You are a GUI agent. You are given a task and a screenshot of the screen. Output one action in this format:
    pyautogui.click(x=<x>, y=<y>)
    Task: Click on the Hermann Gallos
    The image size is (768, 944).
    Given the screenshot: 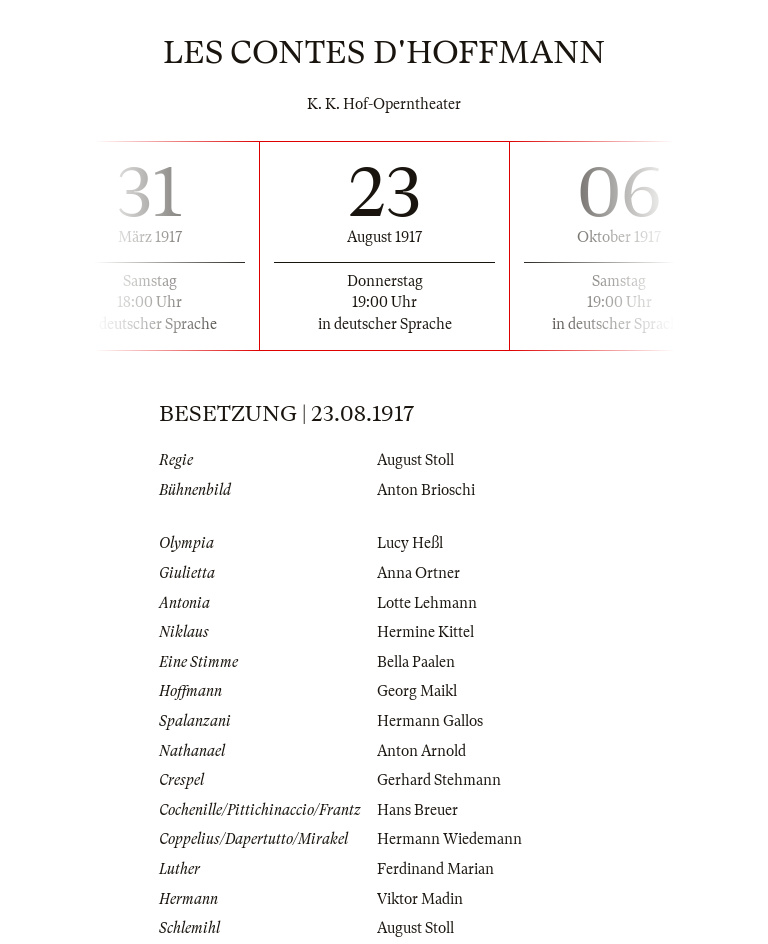 What is the action you would take?
    pyautogui.click(x=430, y=721)
    